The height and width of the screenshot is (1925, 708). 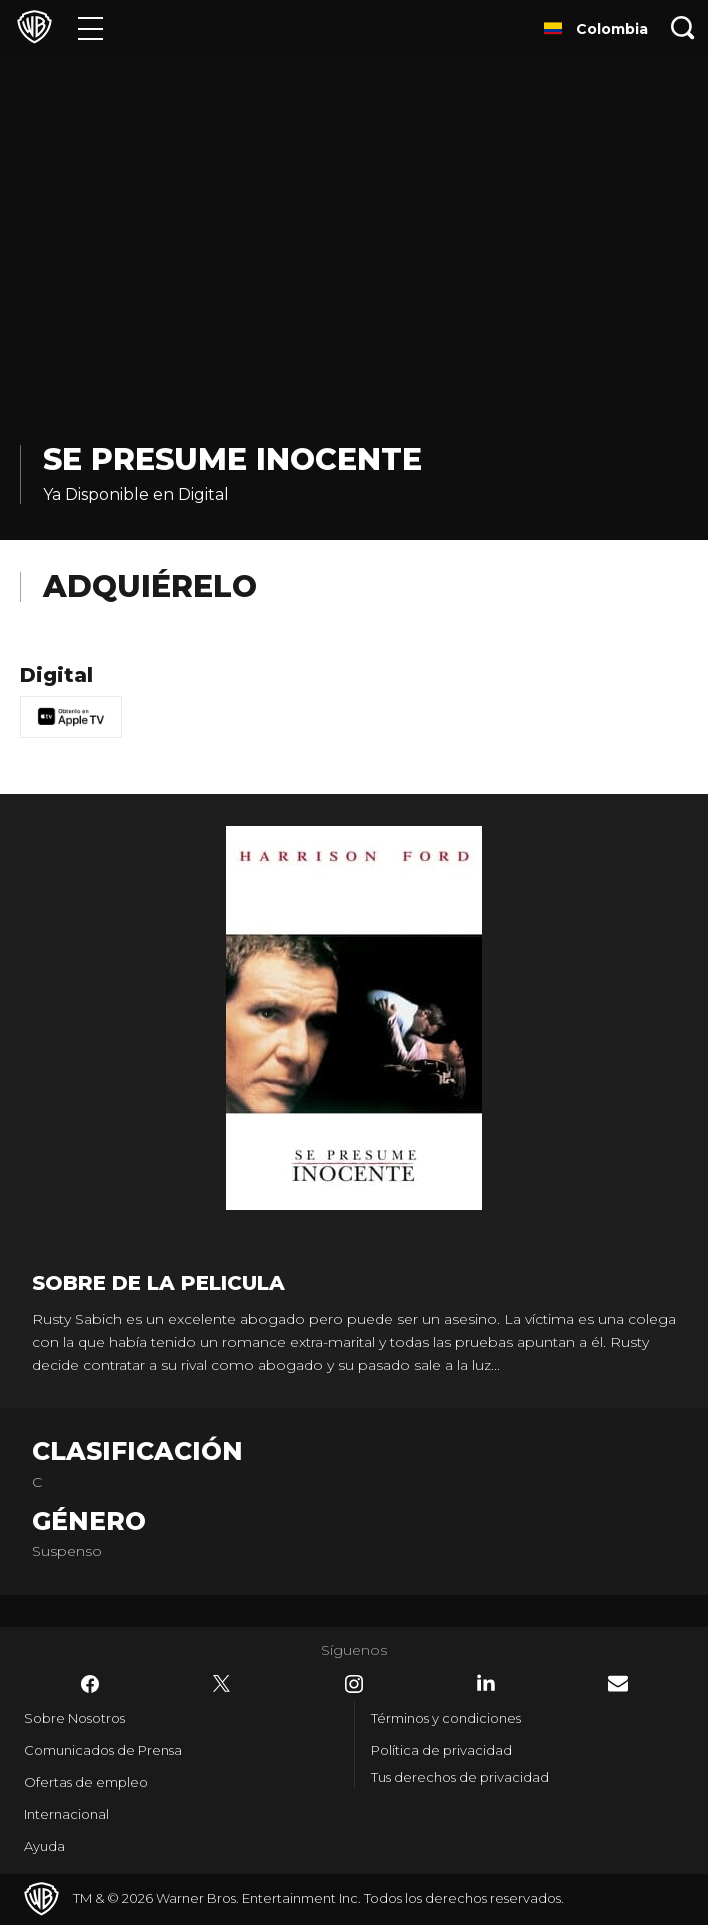 What do you see at coordinates (74, 1718) in the screenshot?
I see `Sobre Nosotros` at bounding box center [74, 1718].